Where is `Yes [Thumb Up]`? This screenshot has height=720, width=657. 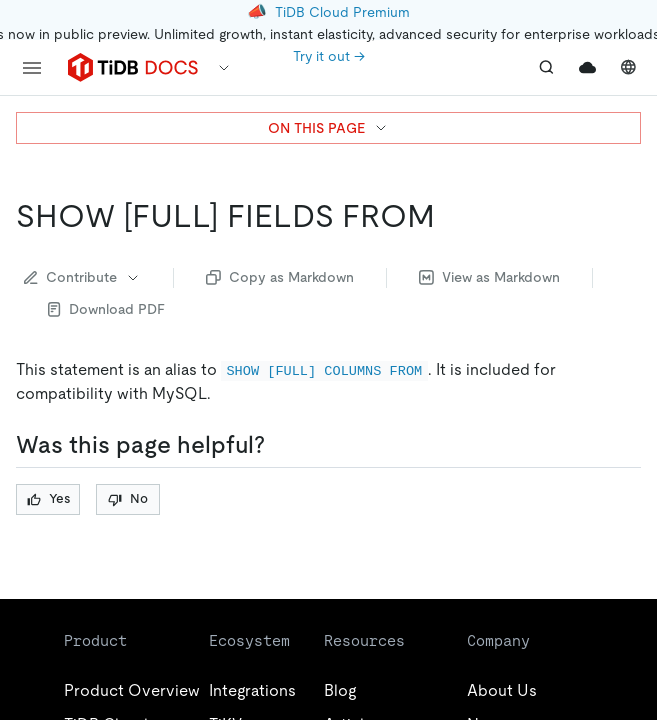
Yes [Thumb Up] is located at coordinates (48, 498).